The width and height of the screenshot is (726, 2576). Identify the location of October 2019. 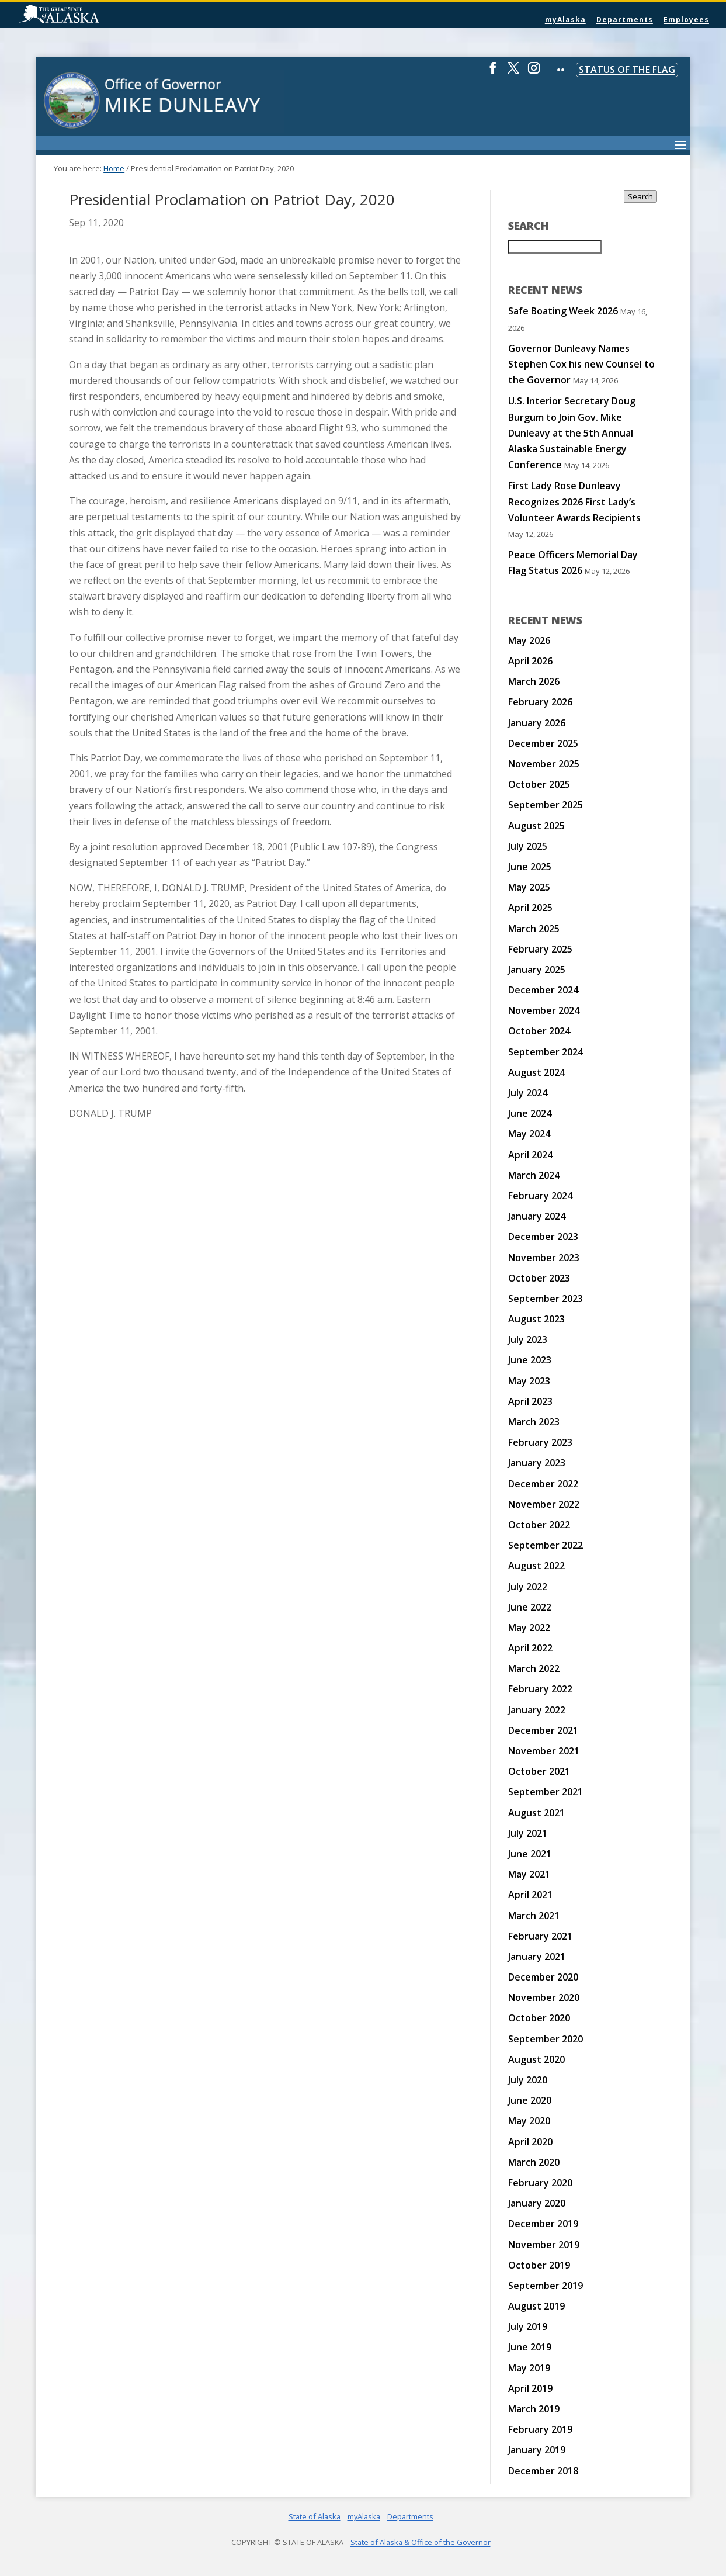
(539, 2265).